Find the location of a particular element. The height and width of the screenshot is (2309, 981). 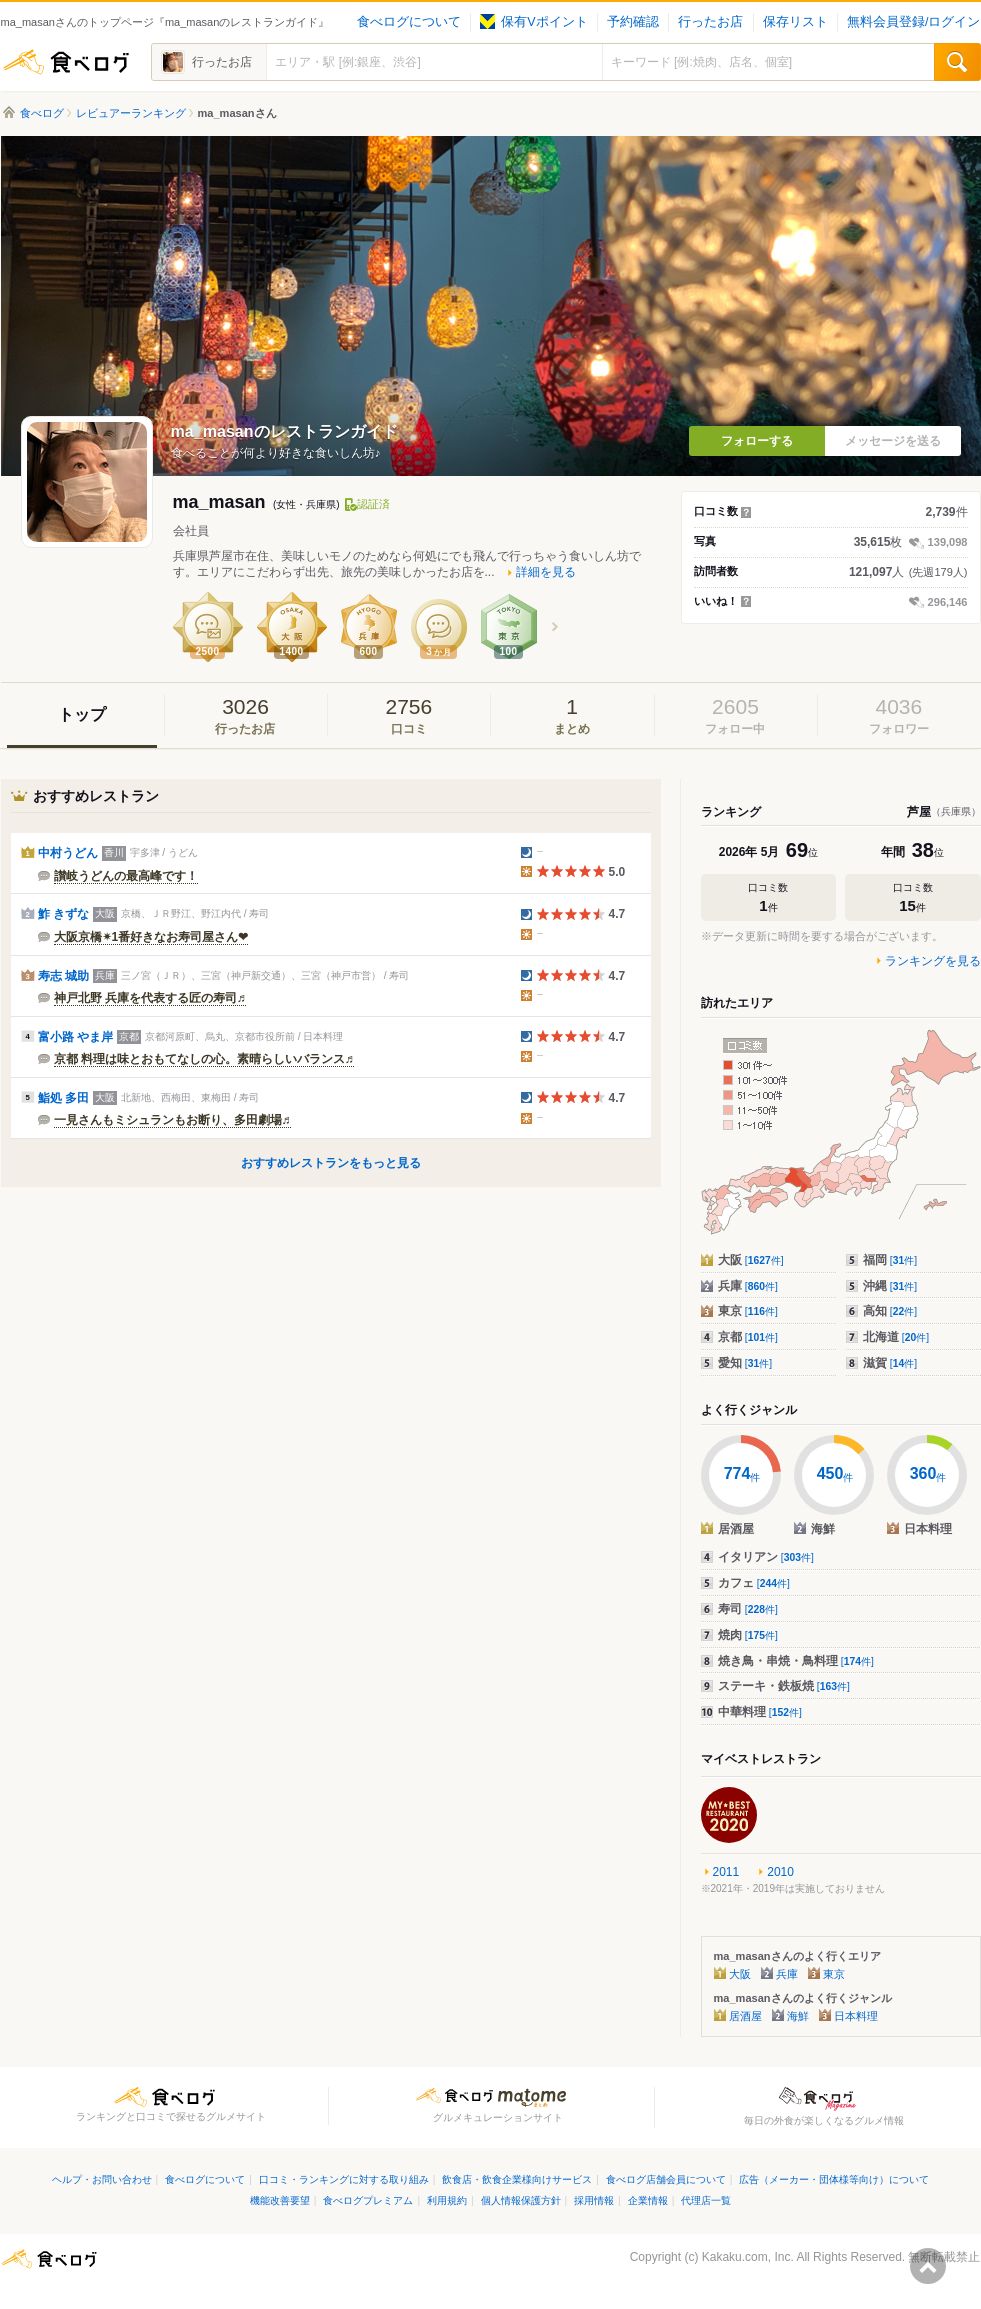

ヘルプ・お問い合わせ is located at coordinates (102, 2179).